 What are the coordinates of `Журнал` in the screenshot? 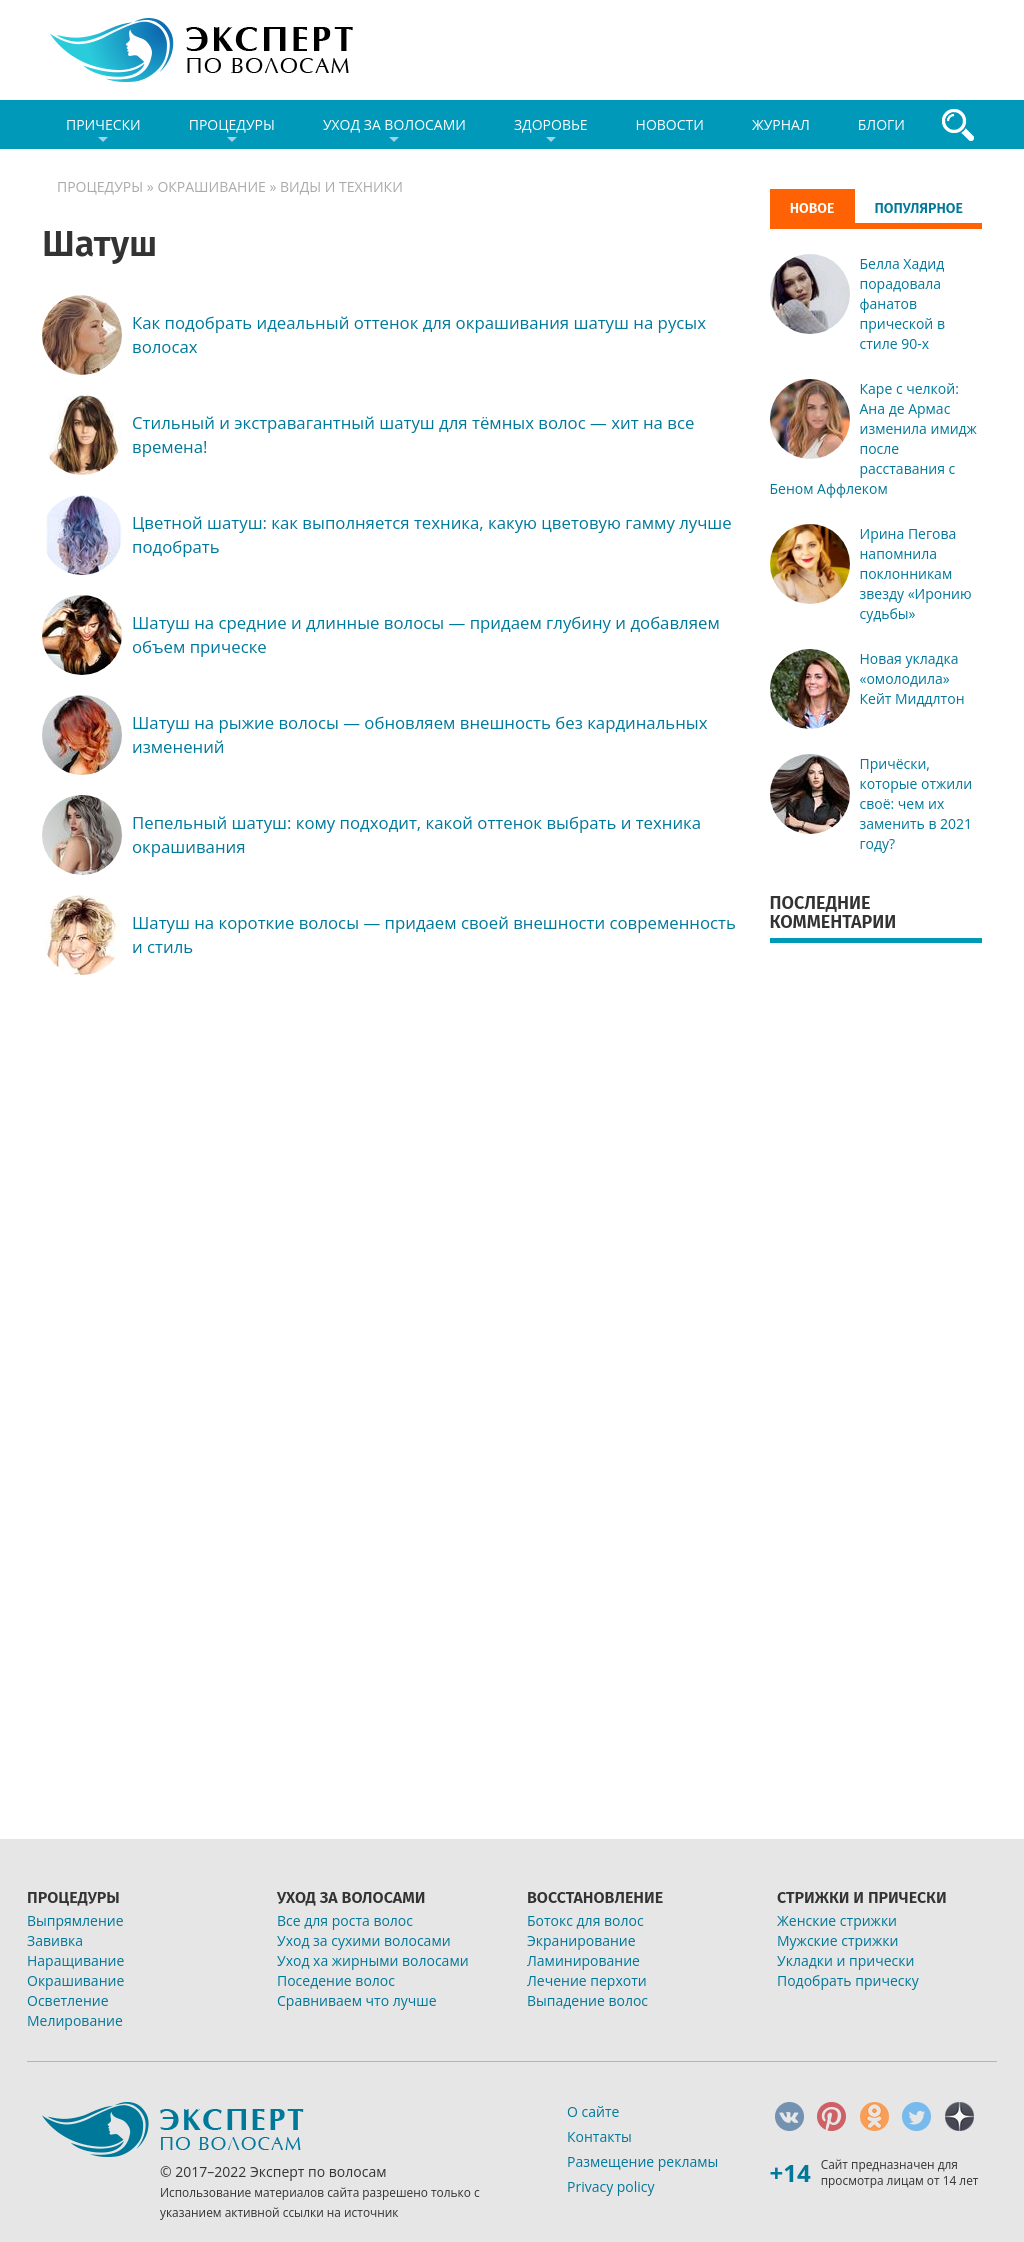 It's located at (781, 124).